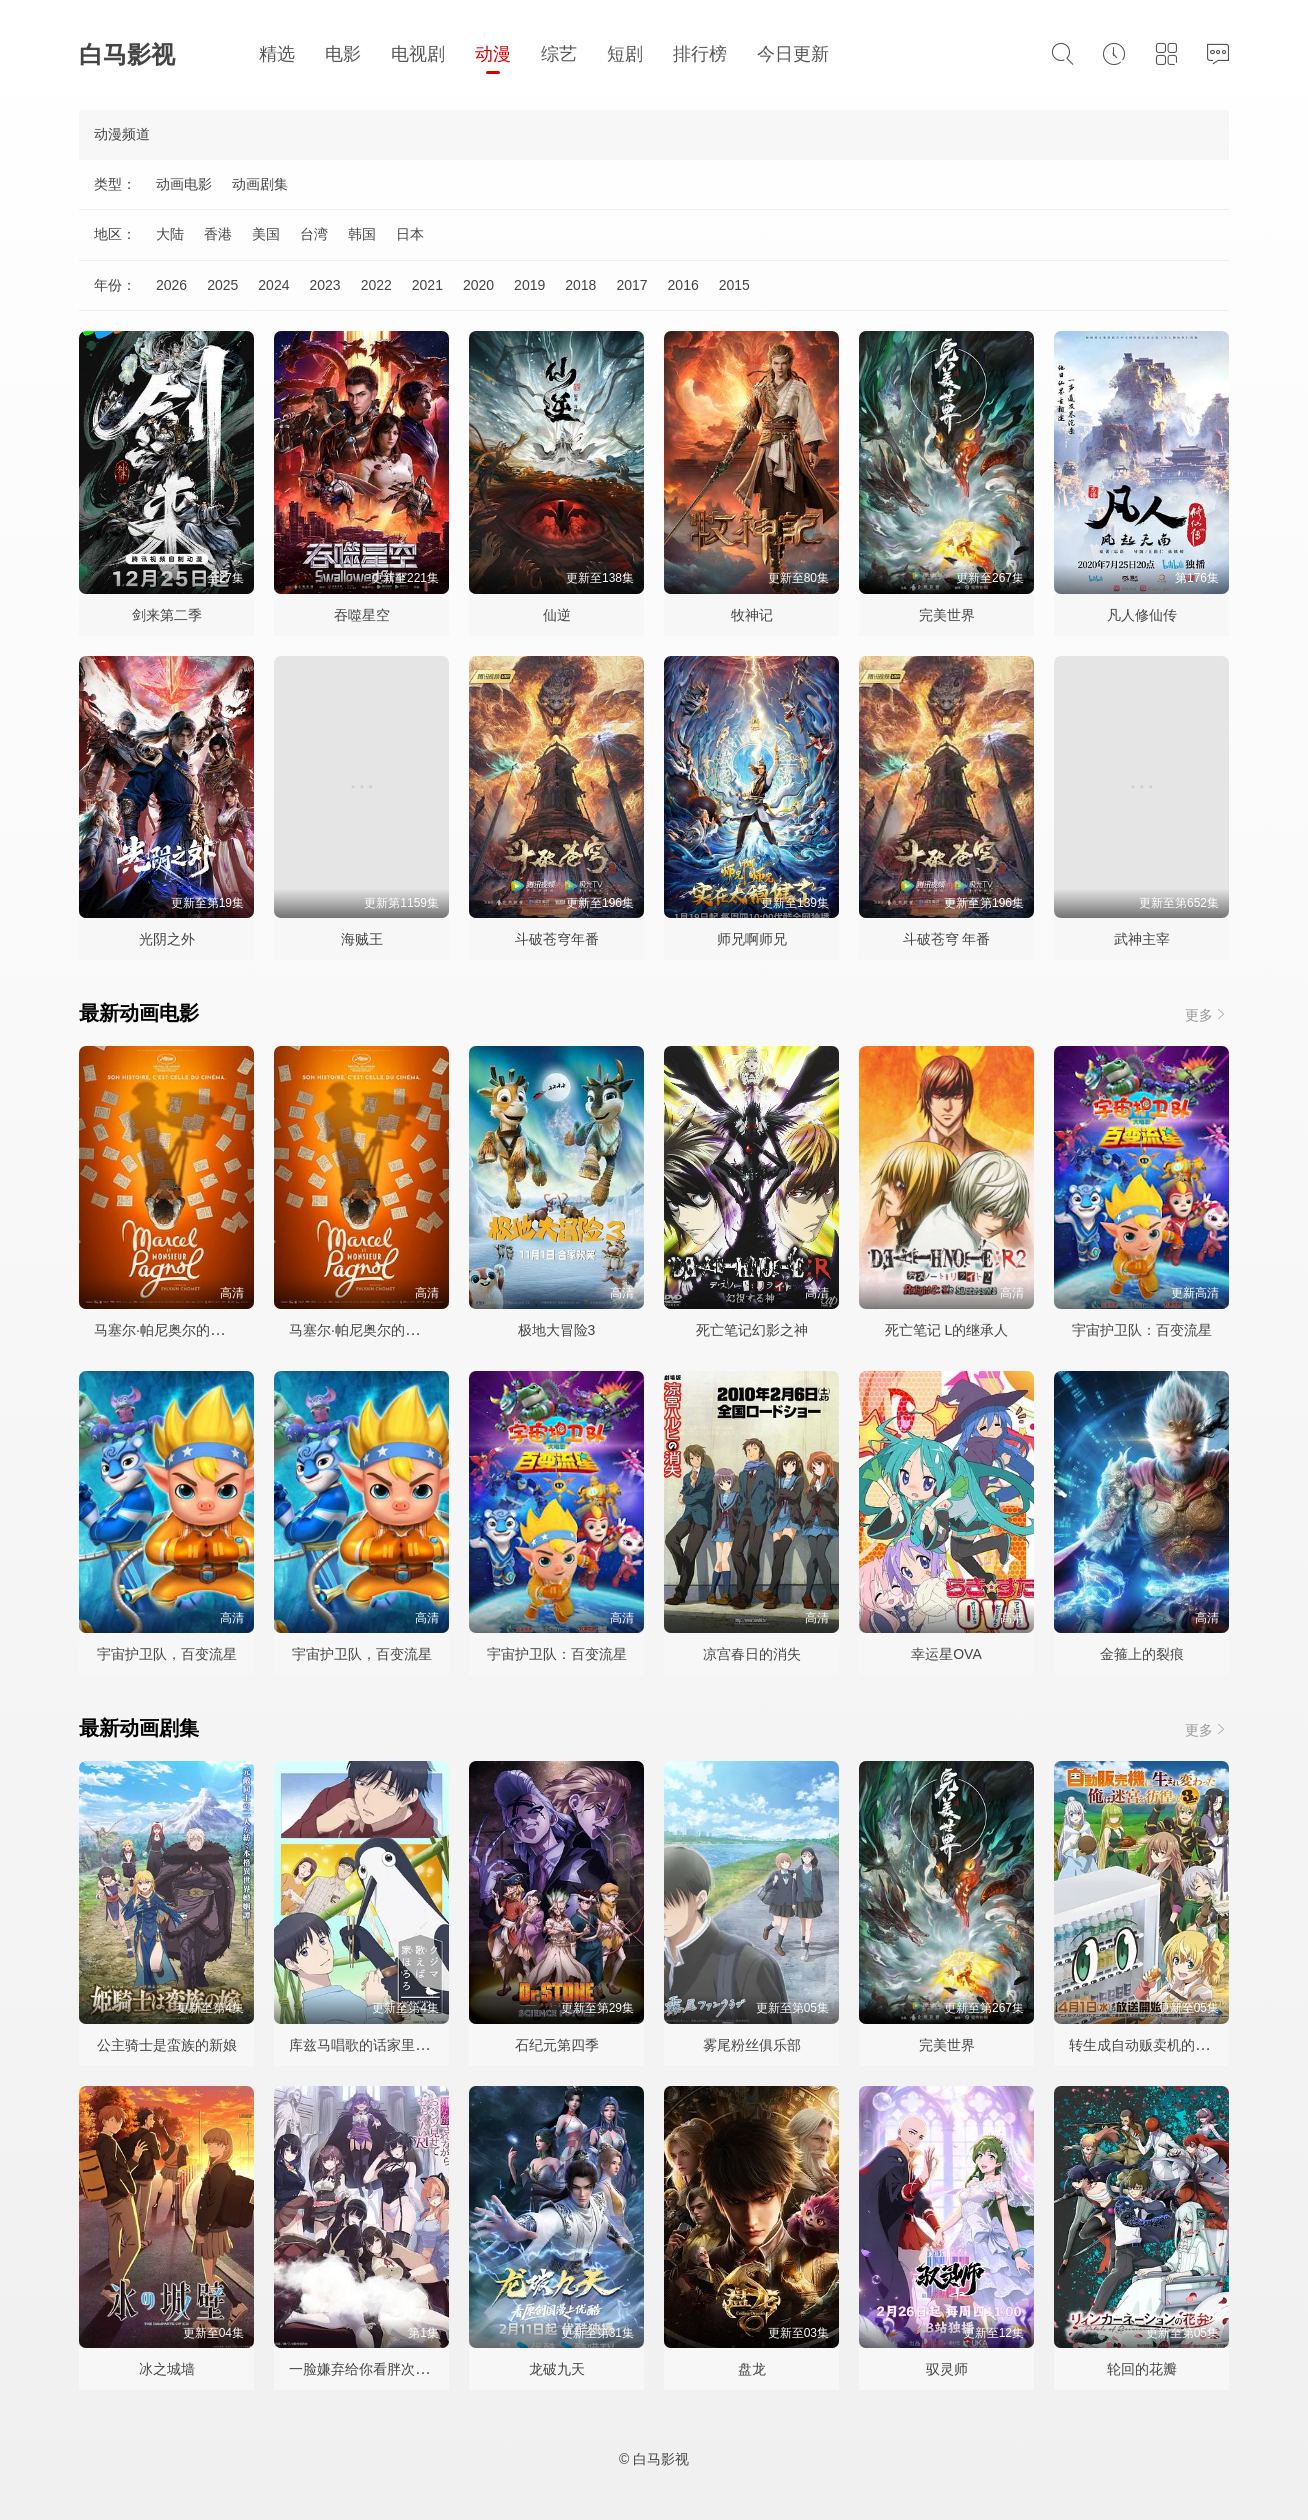  I want to click on 日本, so click(410, 234).